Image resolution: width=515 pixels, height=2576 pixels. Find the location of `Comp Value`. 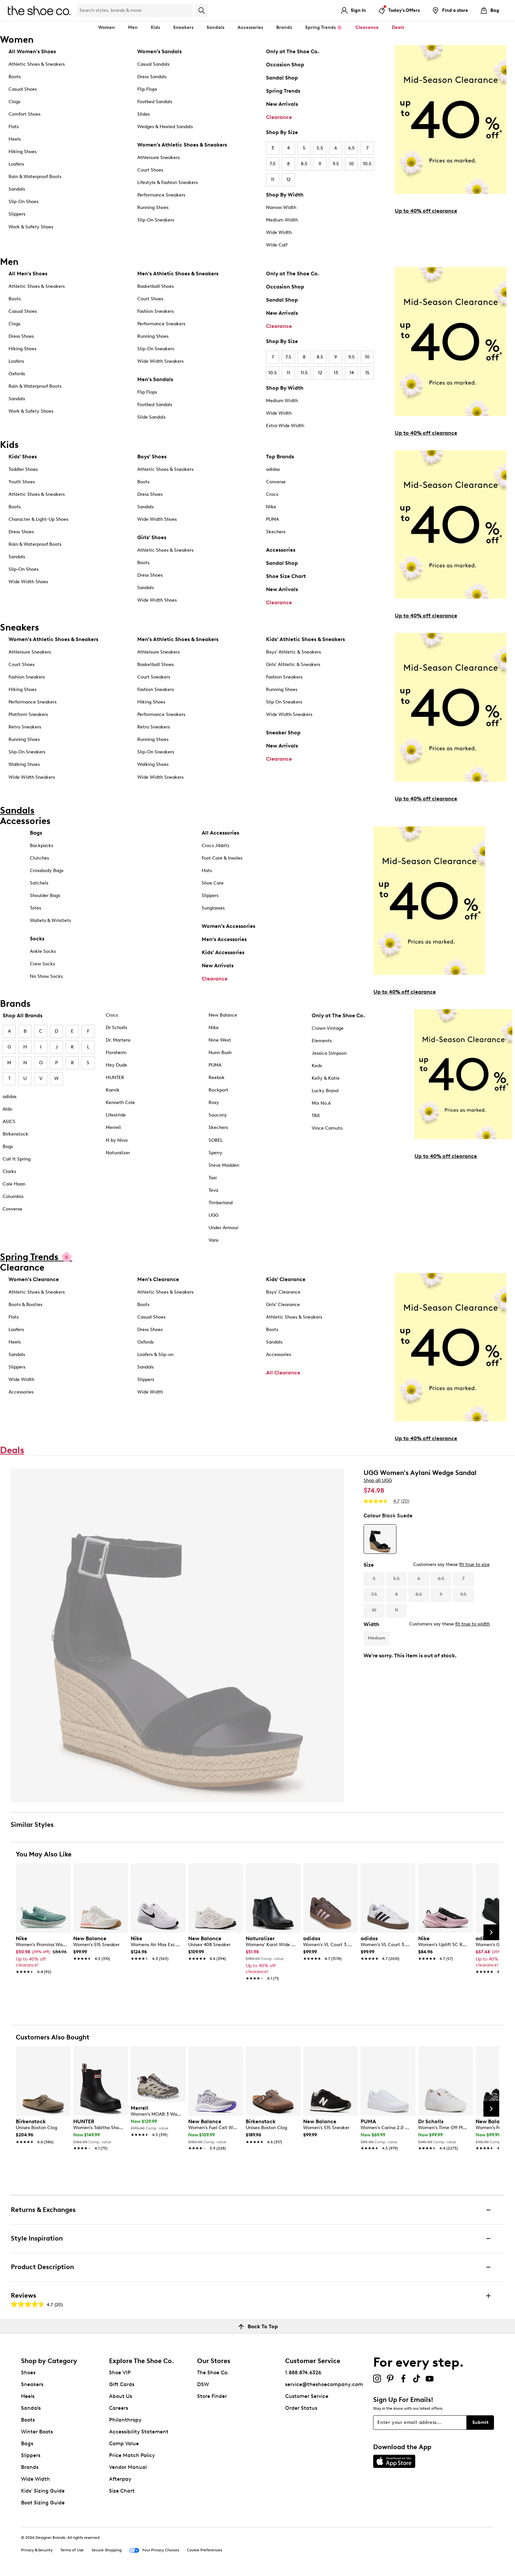

Comp Value is located at coordinates (124, 2443).